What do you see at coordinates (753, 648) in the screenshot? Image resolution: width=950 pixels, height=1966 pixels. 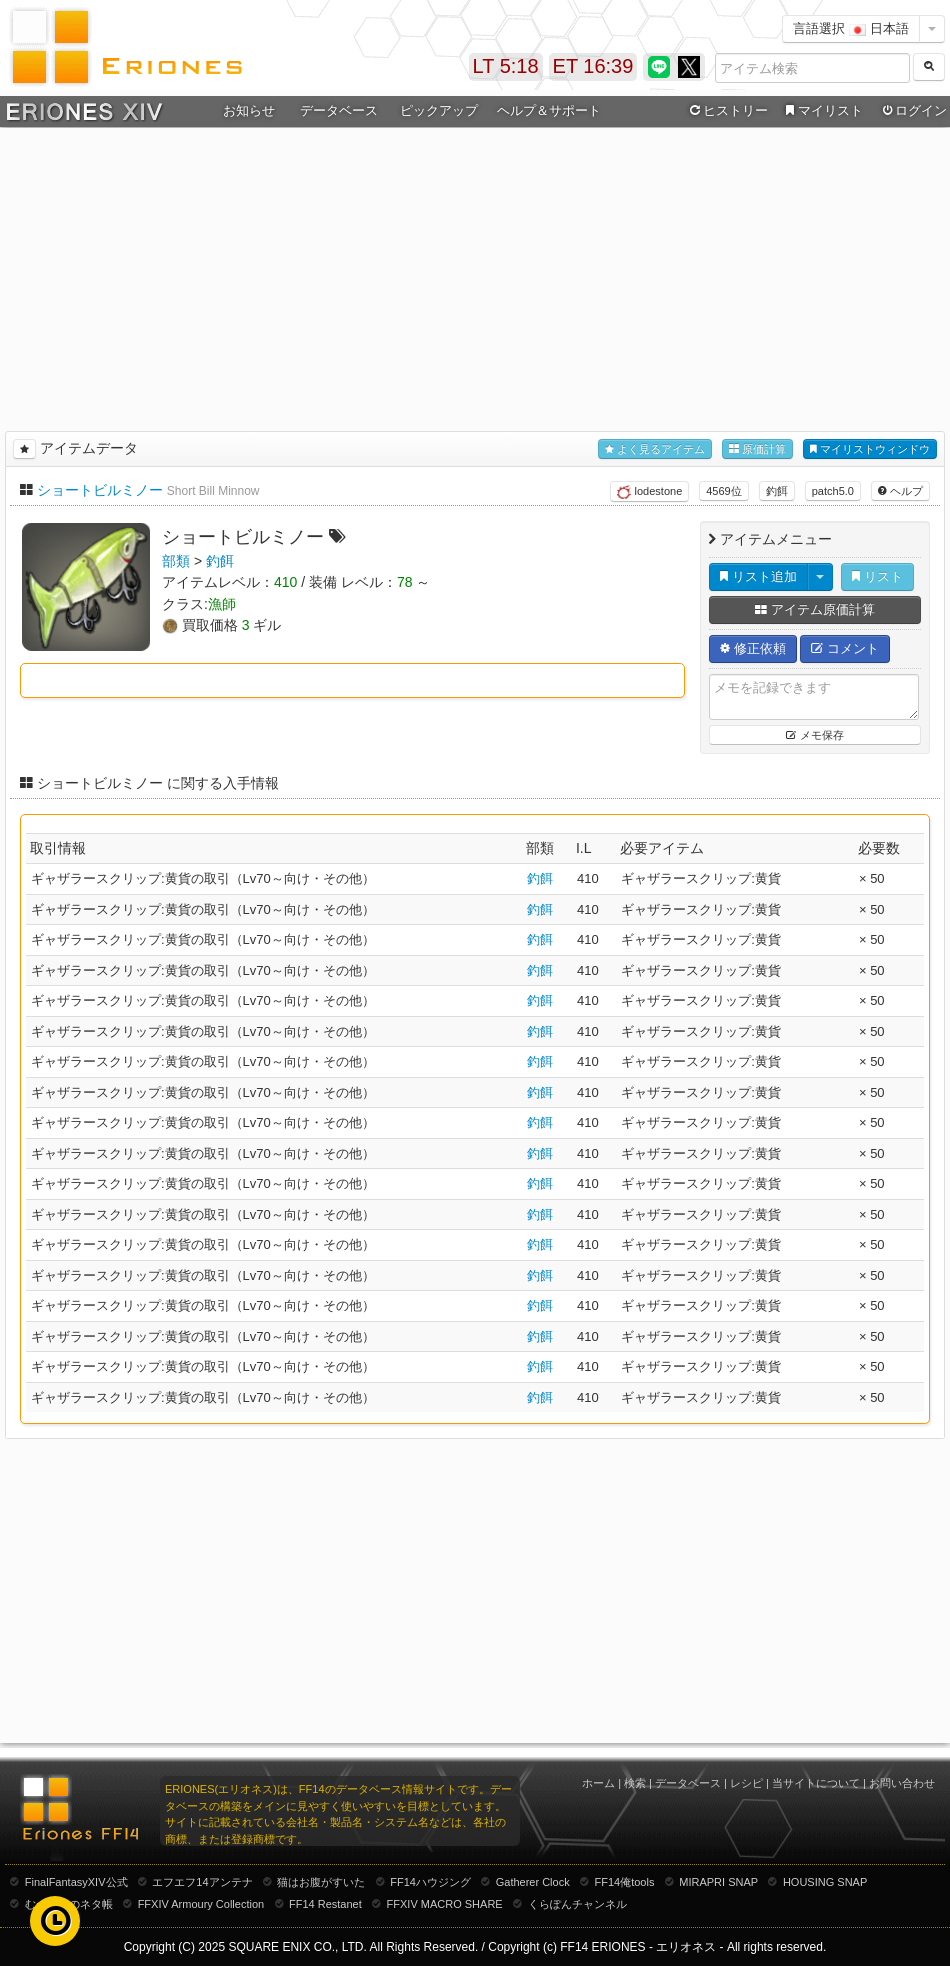 I see `修正依頼` at bounding box center [753, 648].